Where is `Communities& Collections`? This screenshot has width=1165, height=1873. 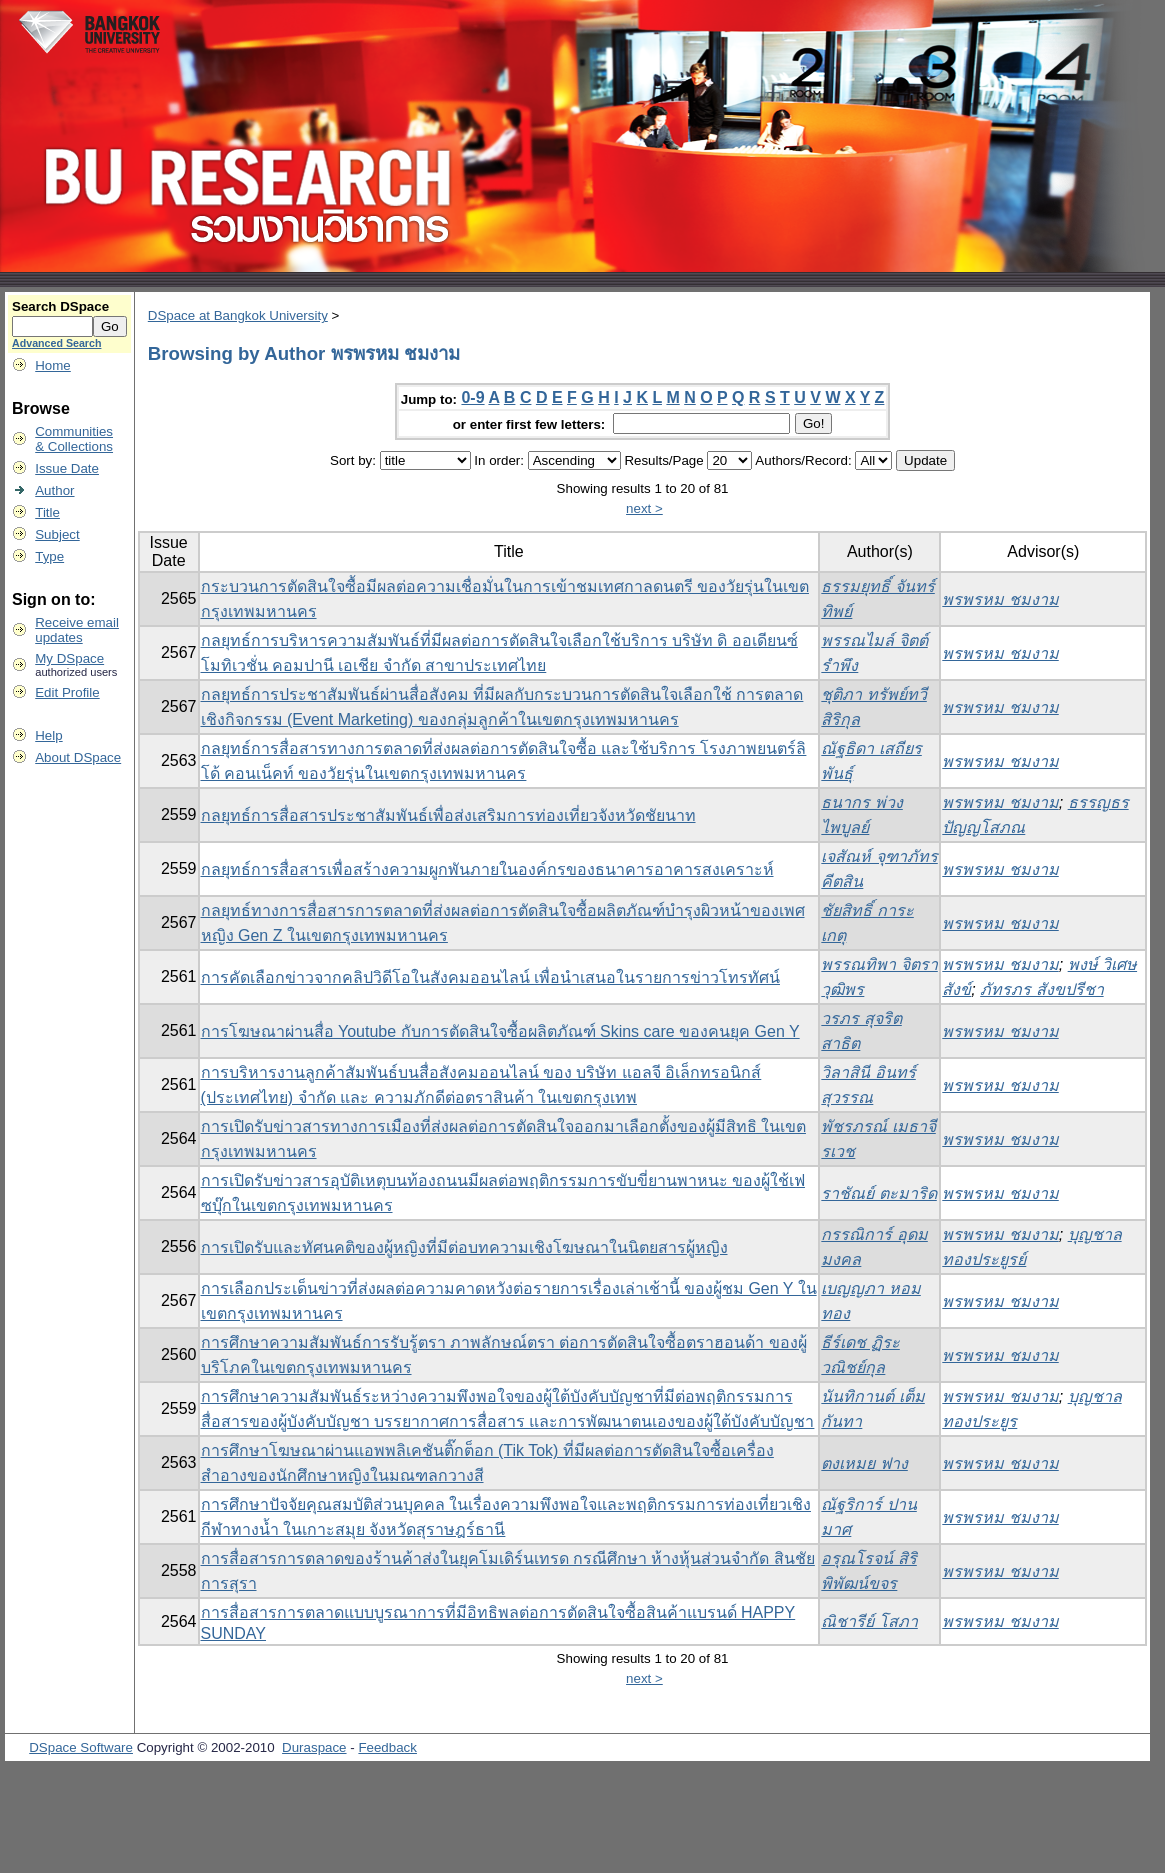 Communities& Collections is located at coordinates (74, 439).